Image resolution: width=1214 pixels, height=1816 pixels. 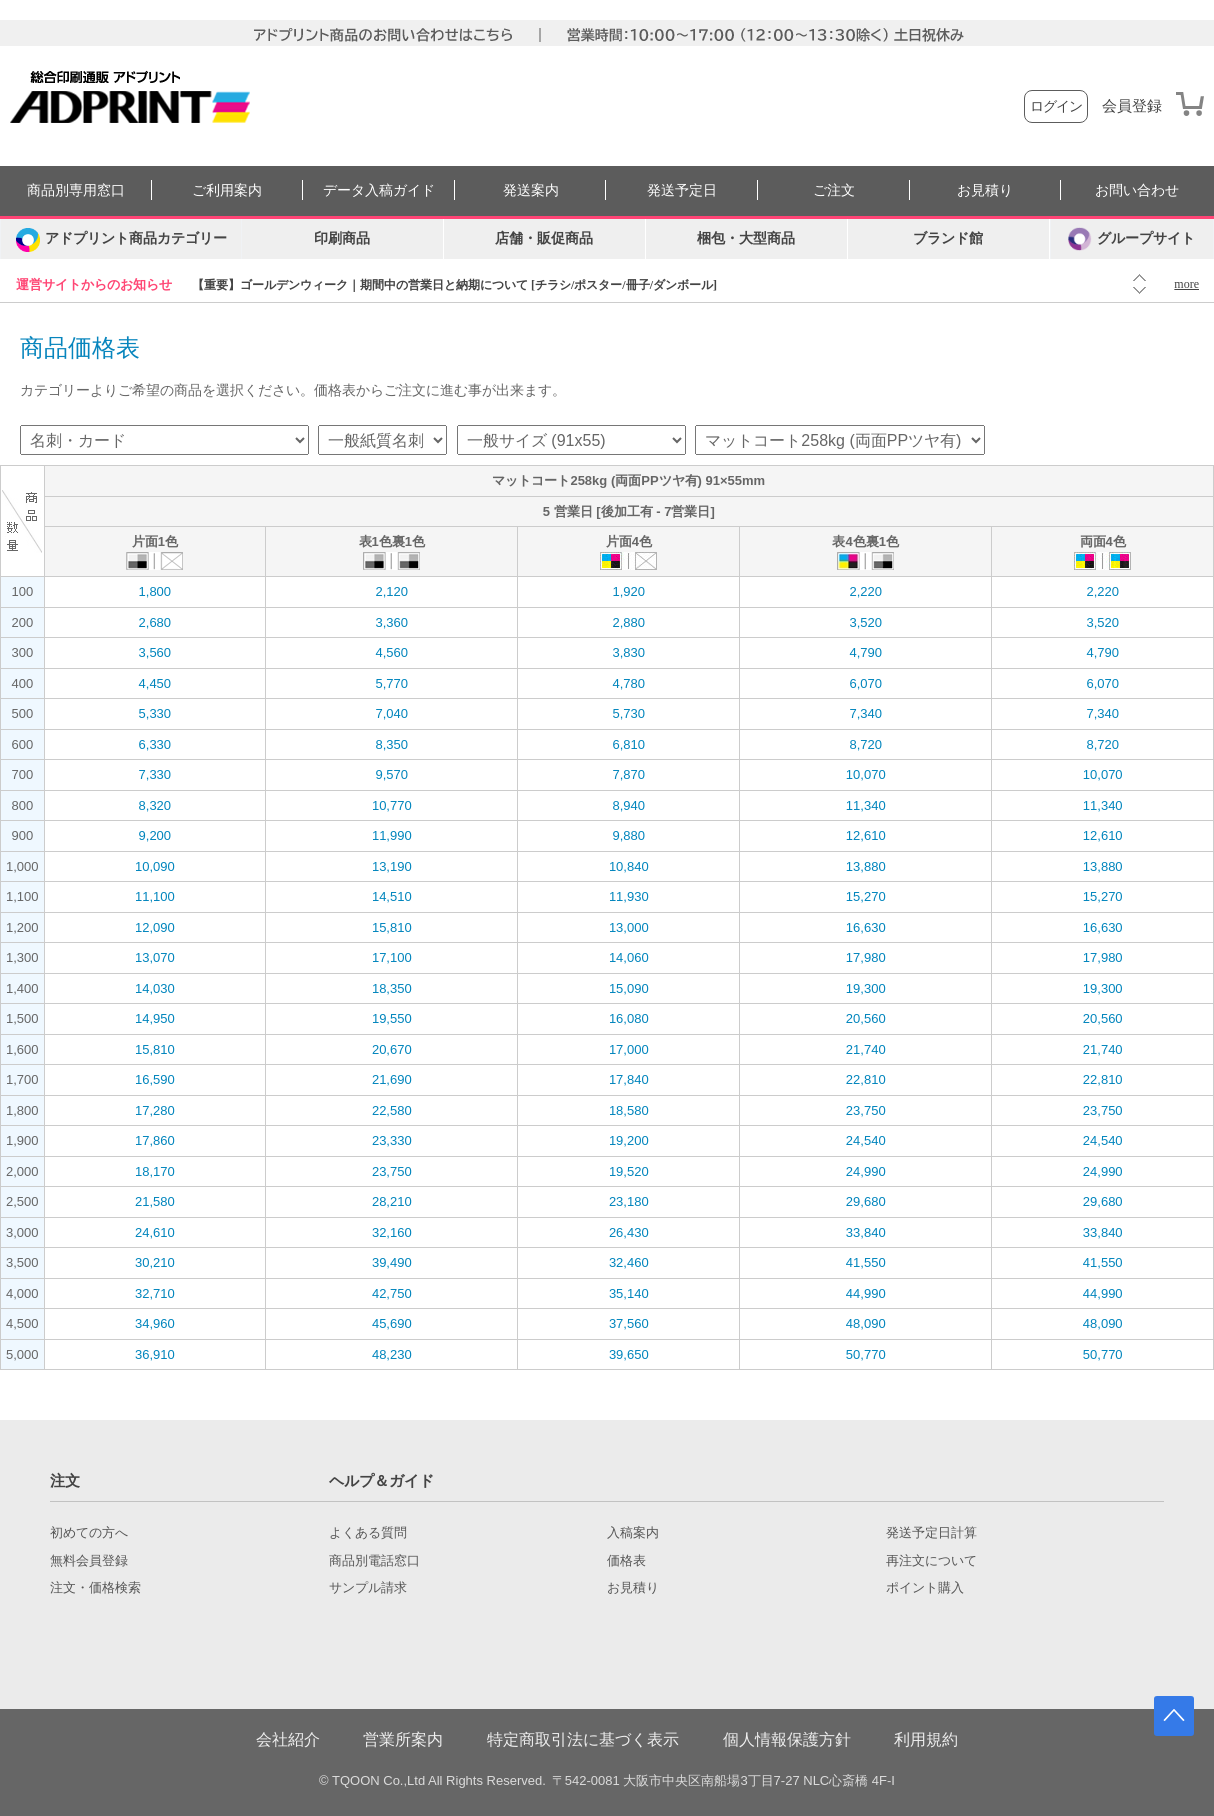 I want to click on 19,200, so click(x=629, y=1140).